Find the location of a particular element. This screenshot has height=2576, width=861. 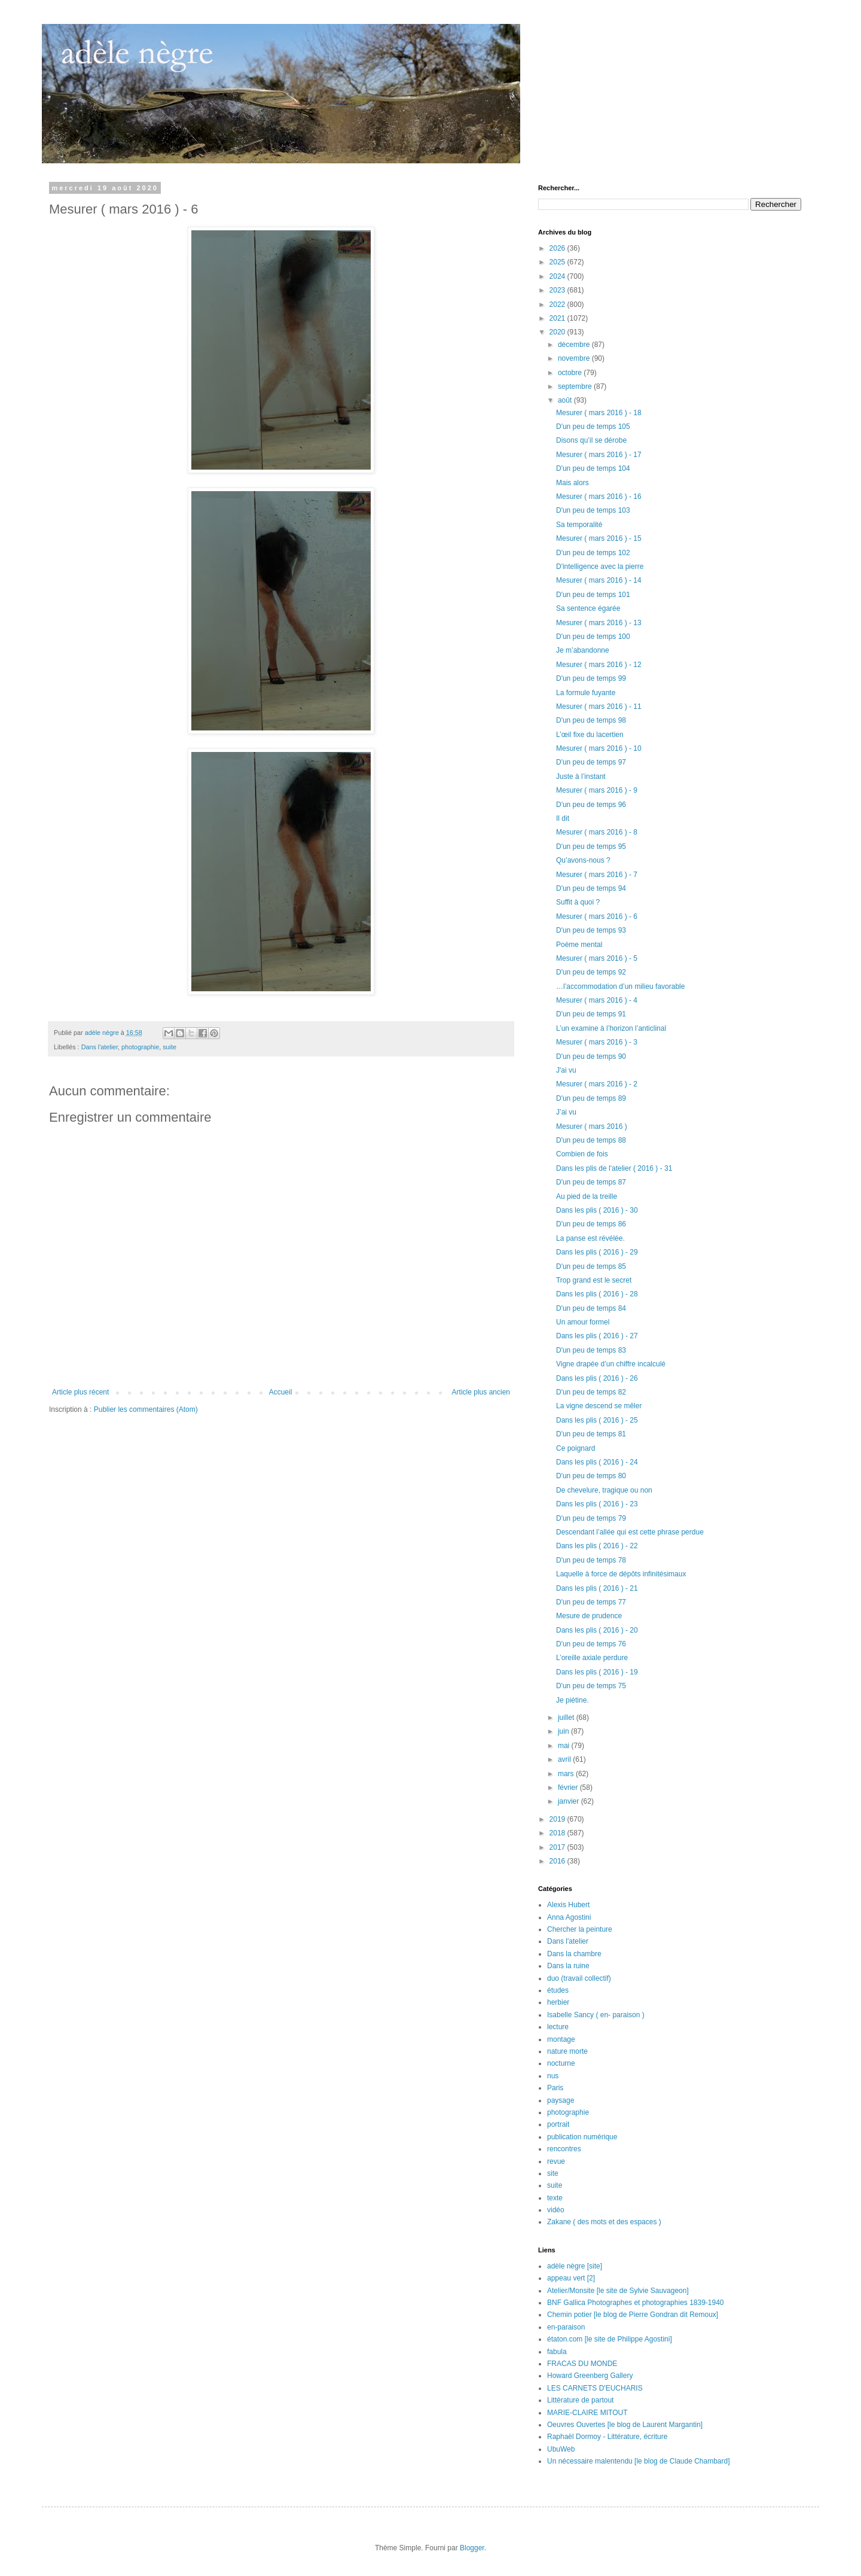

Article plus récent is located at coordinates (80, 1392).